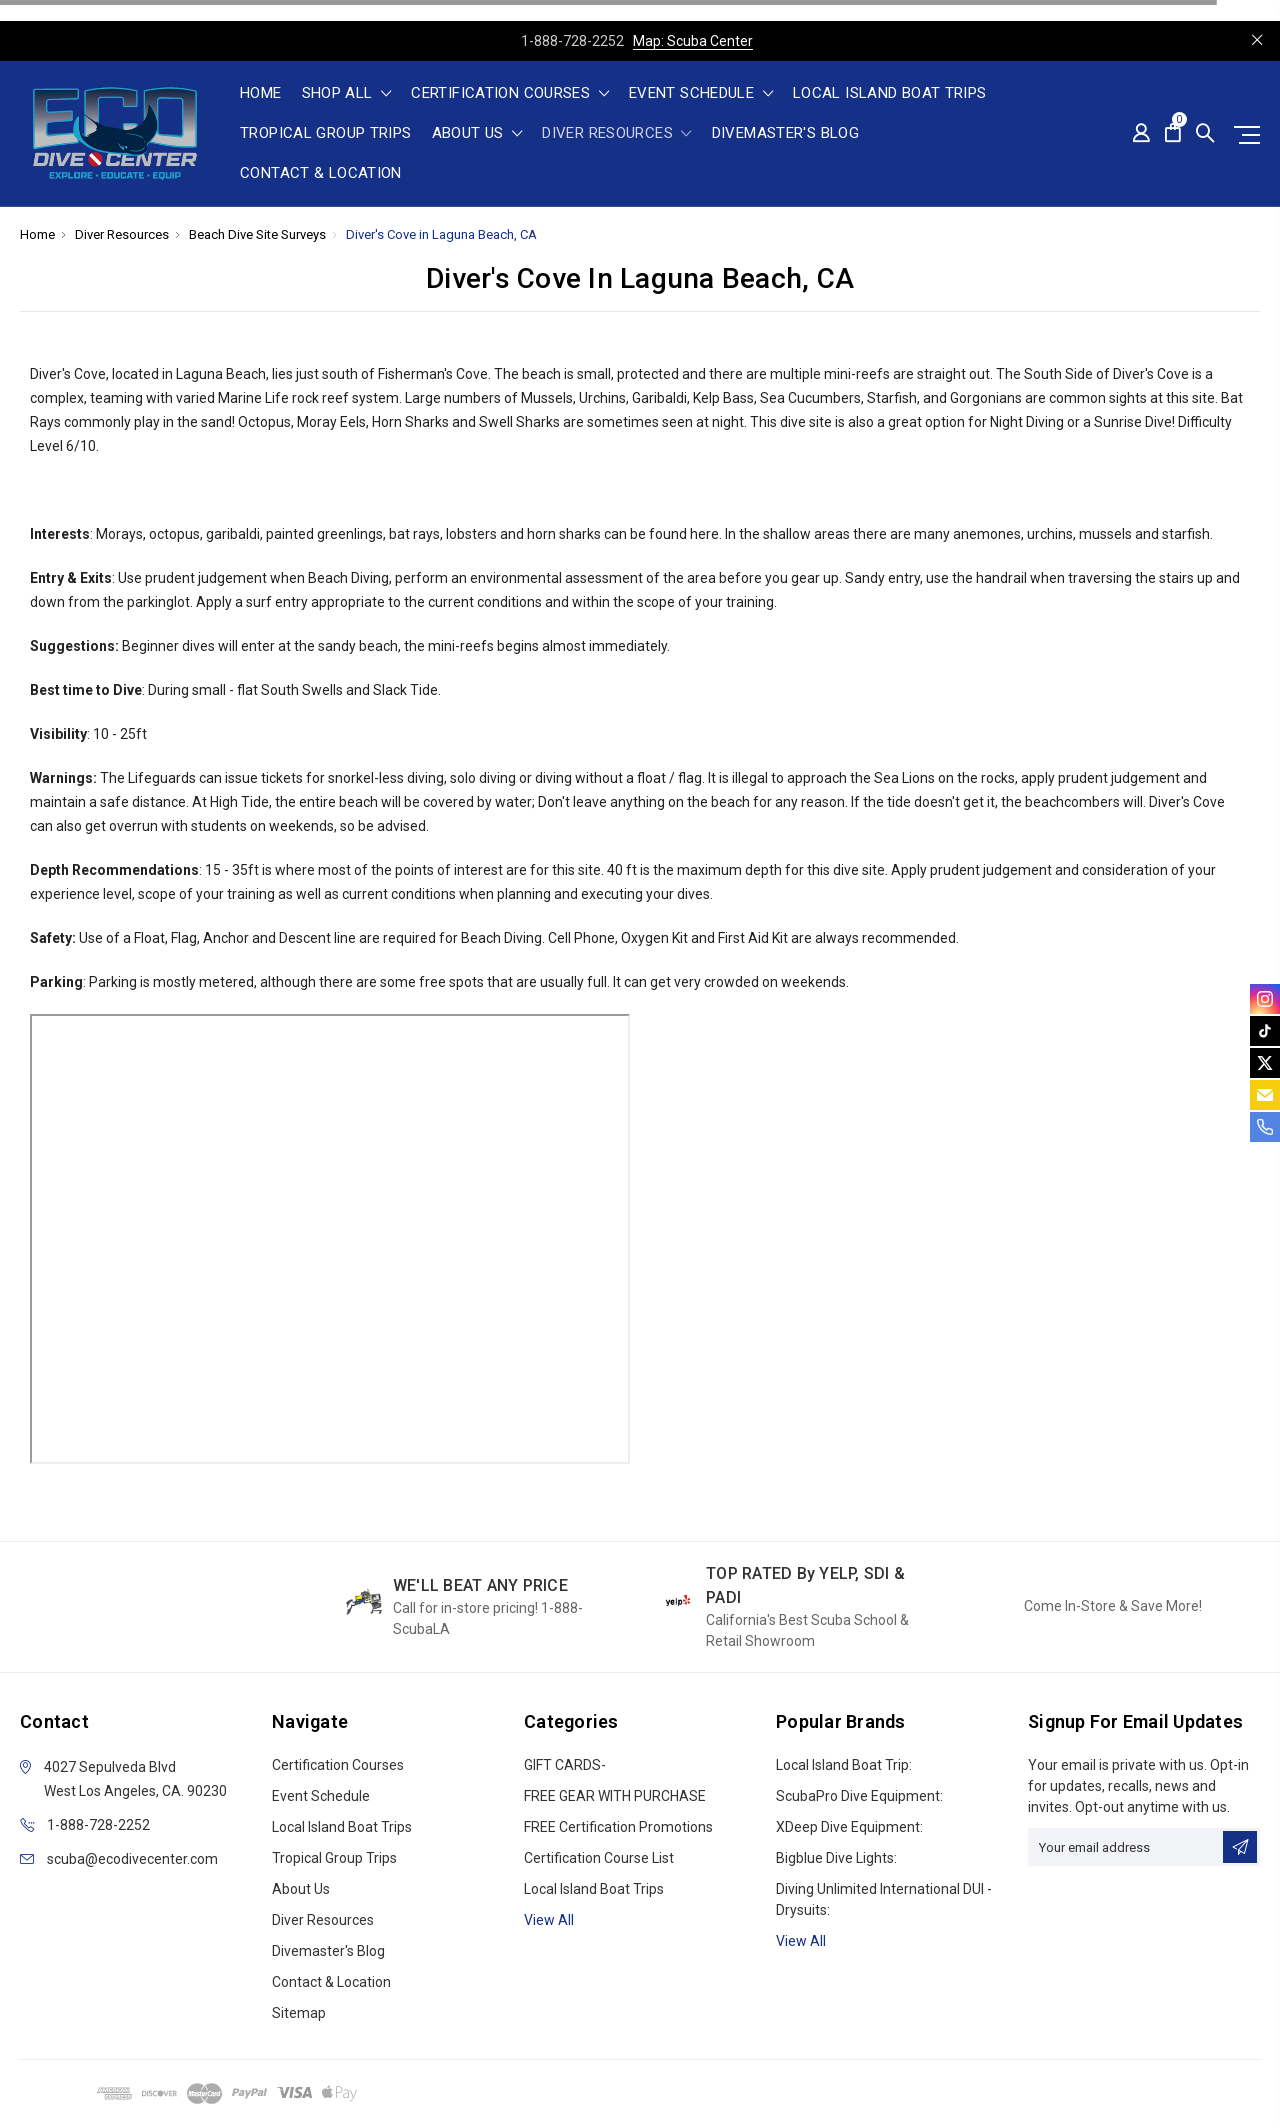 The image size is (1280, 2128). Describe the element at coordinates (615, 1796) in the screenshot. I see `FREE GEAR WITH PURCHASE` at that location.